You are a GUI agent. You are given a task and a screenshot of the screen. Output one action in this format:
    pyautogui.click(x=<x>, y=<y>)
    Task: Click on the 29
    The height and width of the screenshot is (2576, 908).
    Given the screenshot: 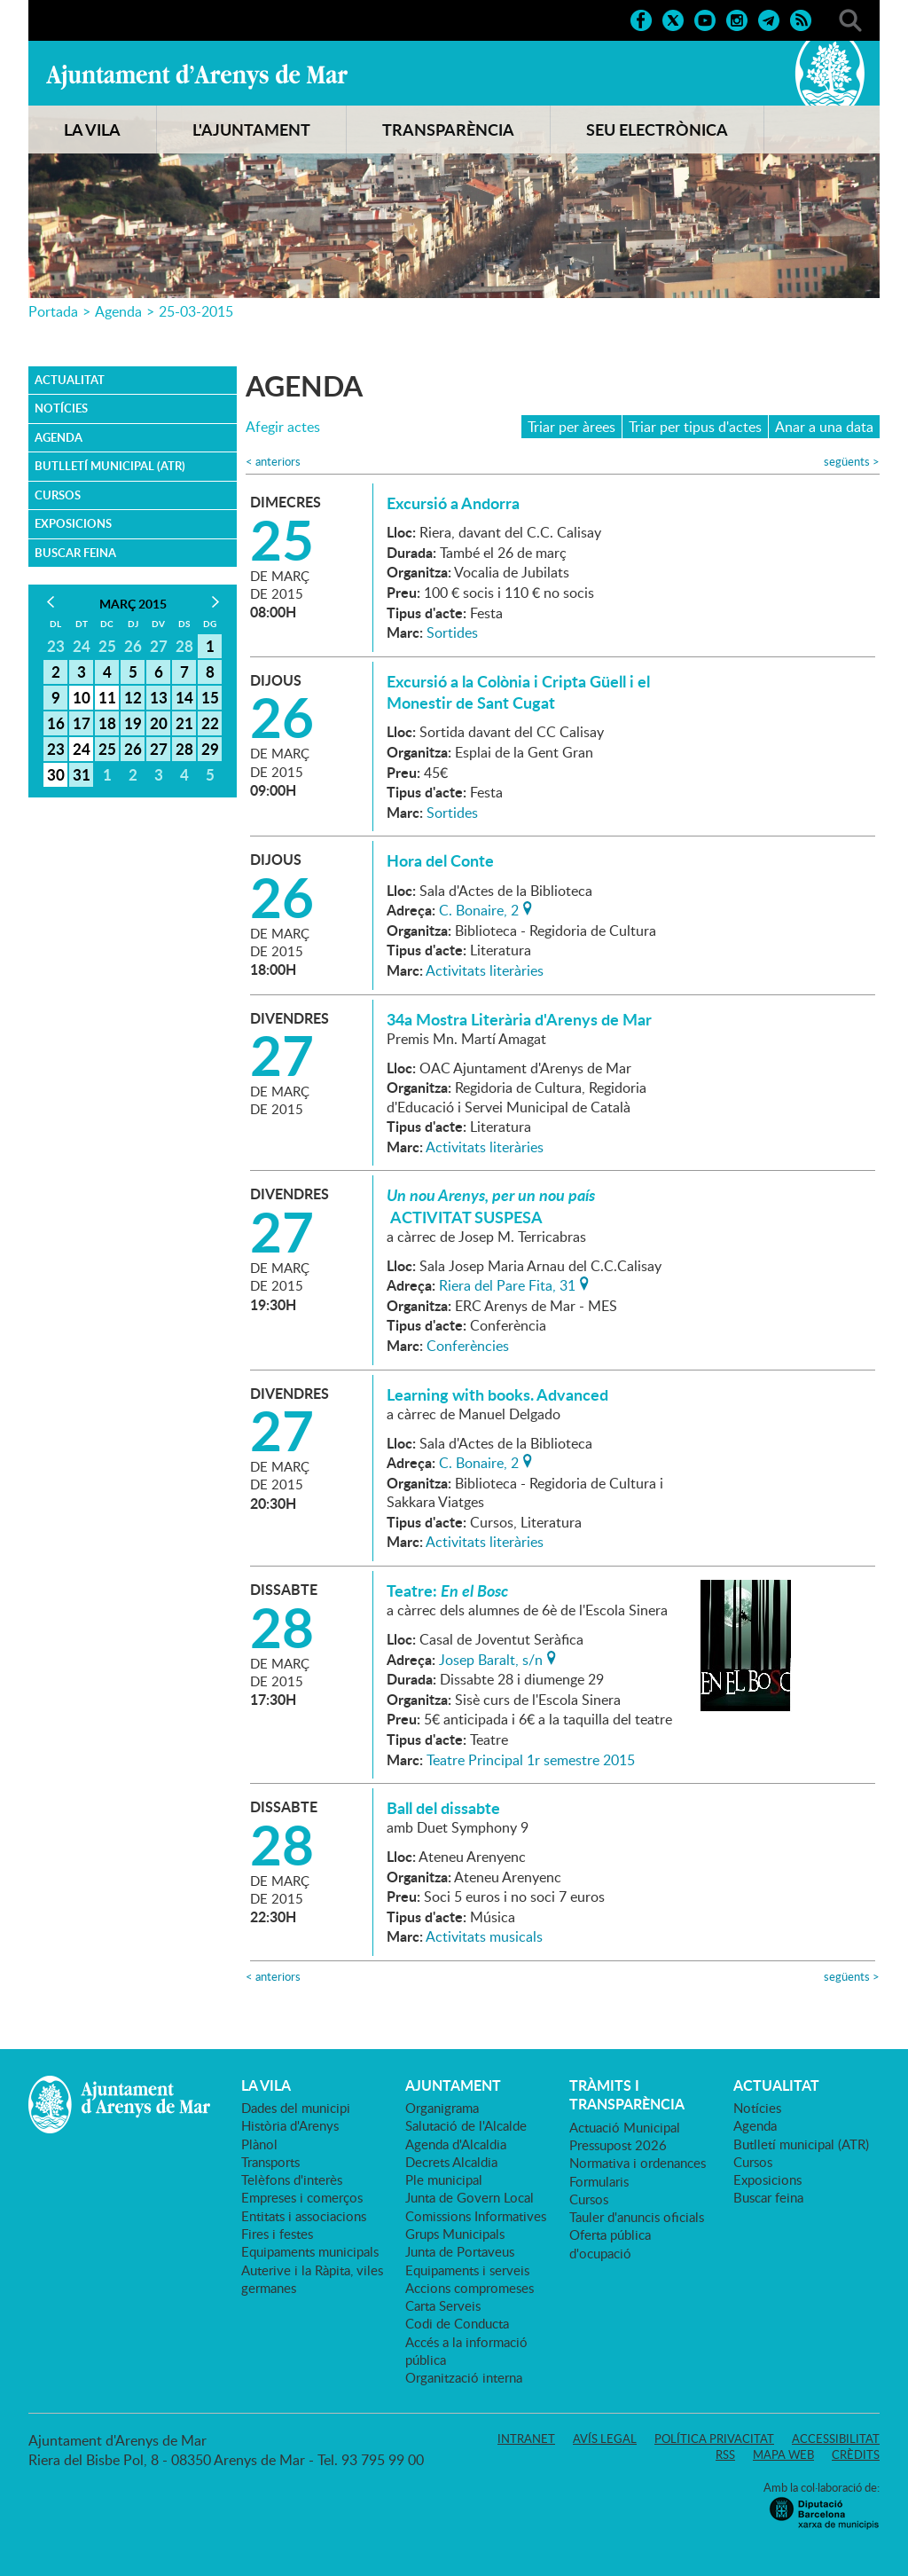 What is the action you would take?
    pyautogui.click(x=210, y=748)
    